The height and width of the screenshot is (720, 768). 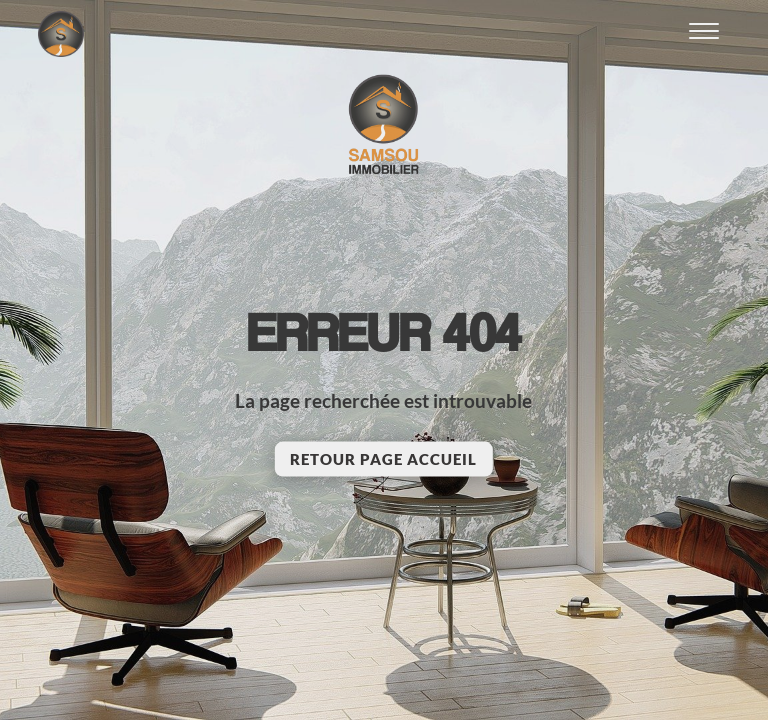 I want to click on Retour page accueil, so click(x=383, y=459).